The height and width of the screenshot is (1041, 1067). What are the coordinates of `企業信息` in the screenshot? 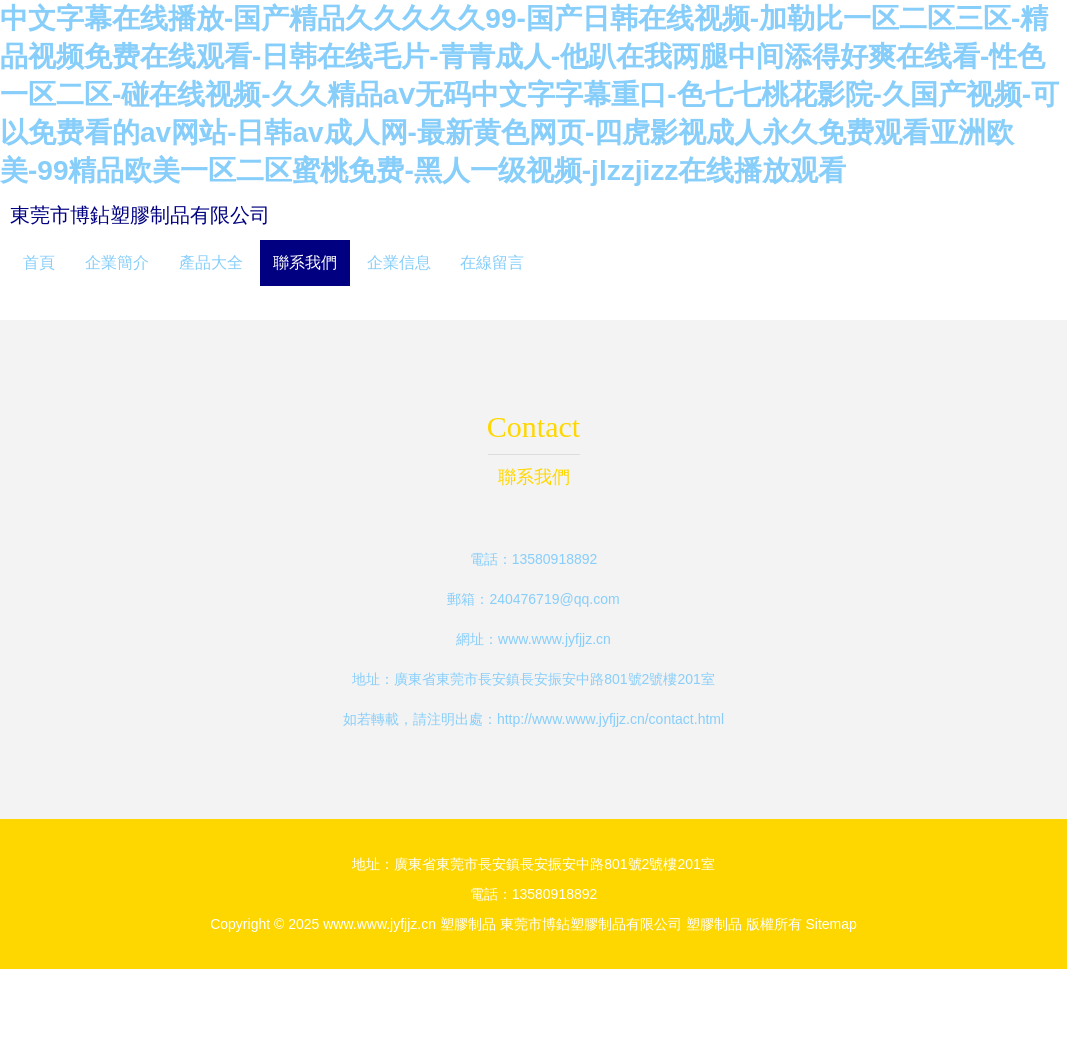 It's located at (399, 262).